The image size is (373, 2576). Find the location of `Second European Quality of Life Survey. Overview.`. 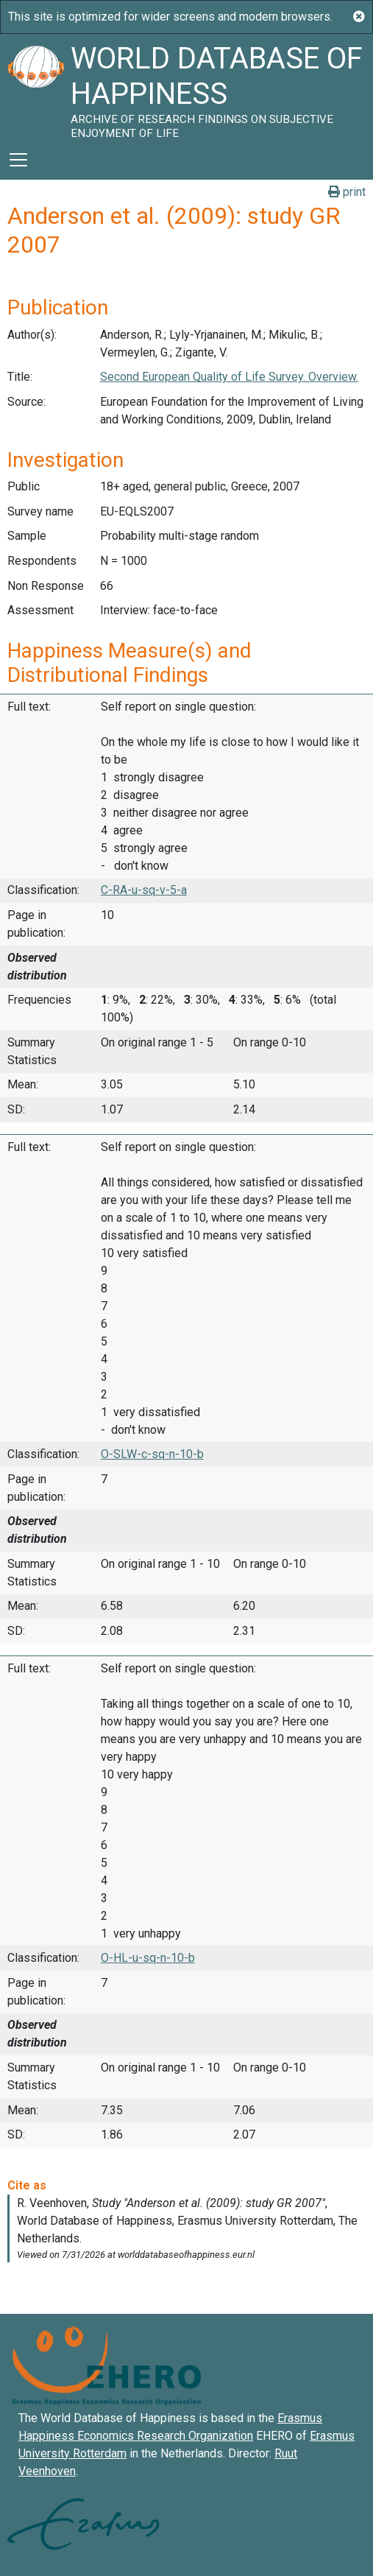

Second European Quality of Life Survey. Overview. is located at coordinates (229, 377).